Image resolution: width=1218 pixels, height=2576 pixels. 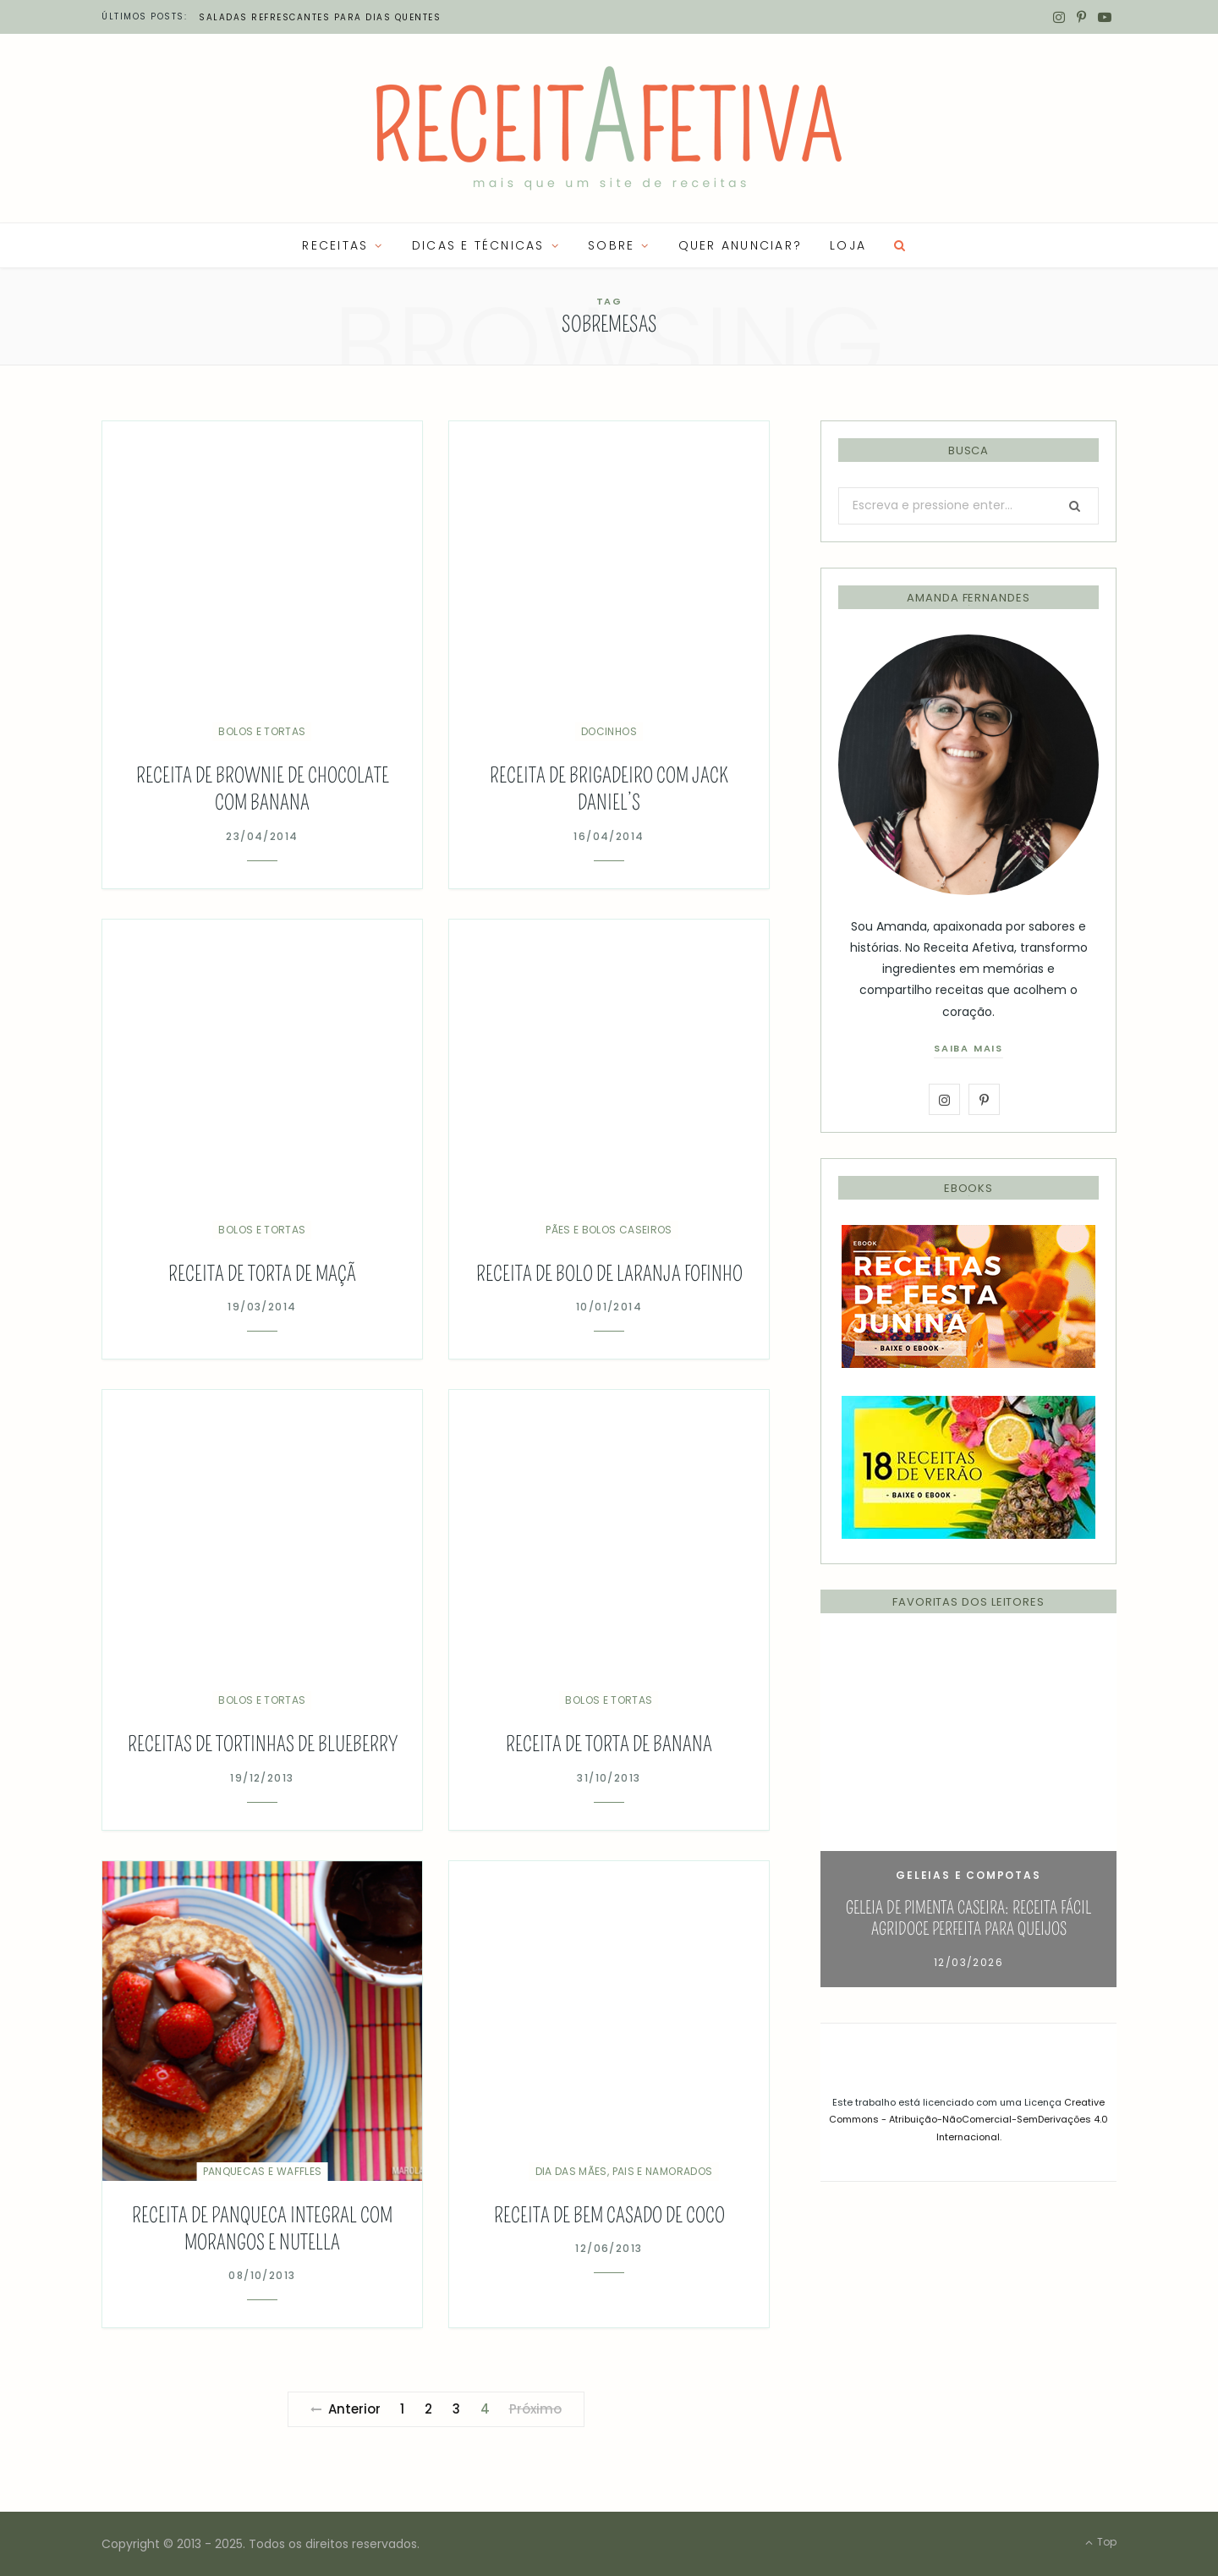 What do you see at coordinates (478, 245) in the screenshot?
I see `Dicas e Técnicas` at bounding box center [478, 245].